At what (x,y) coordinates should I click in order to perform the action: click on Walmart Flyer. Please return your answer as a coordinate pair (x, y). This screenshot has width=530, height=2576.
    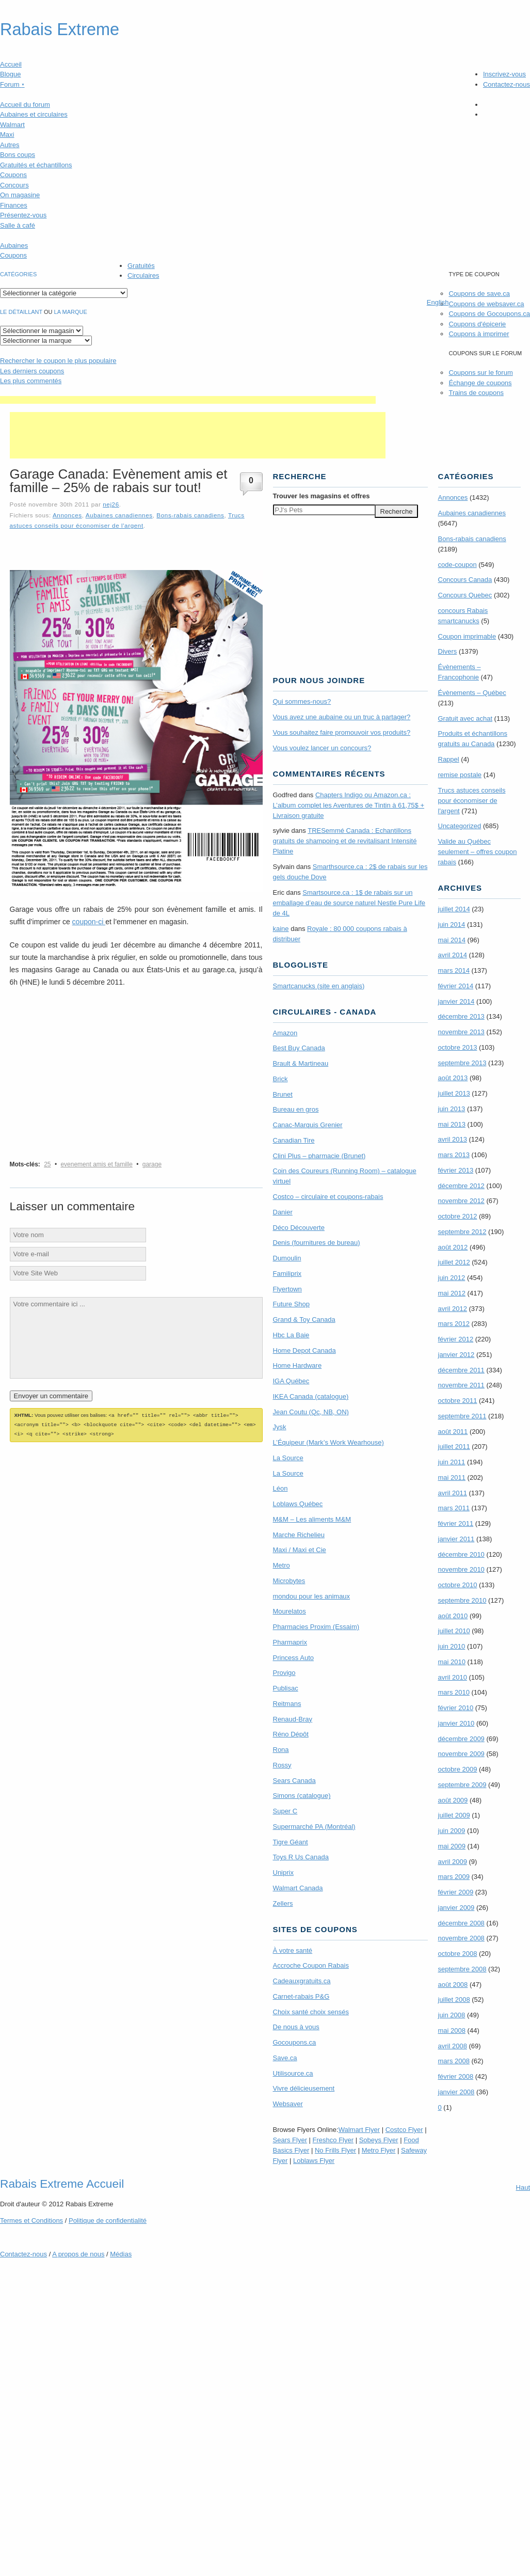
    Looking at the image, I should click on (359, 2130).